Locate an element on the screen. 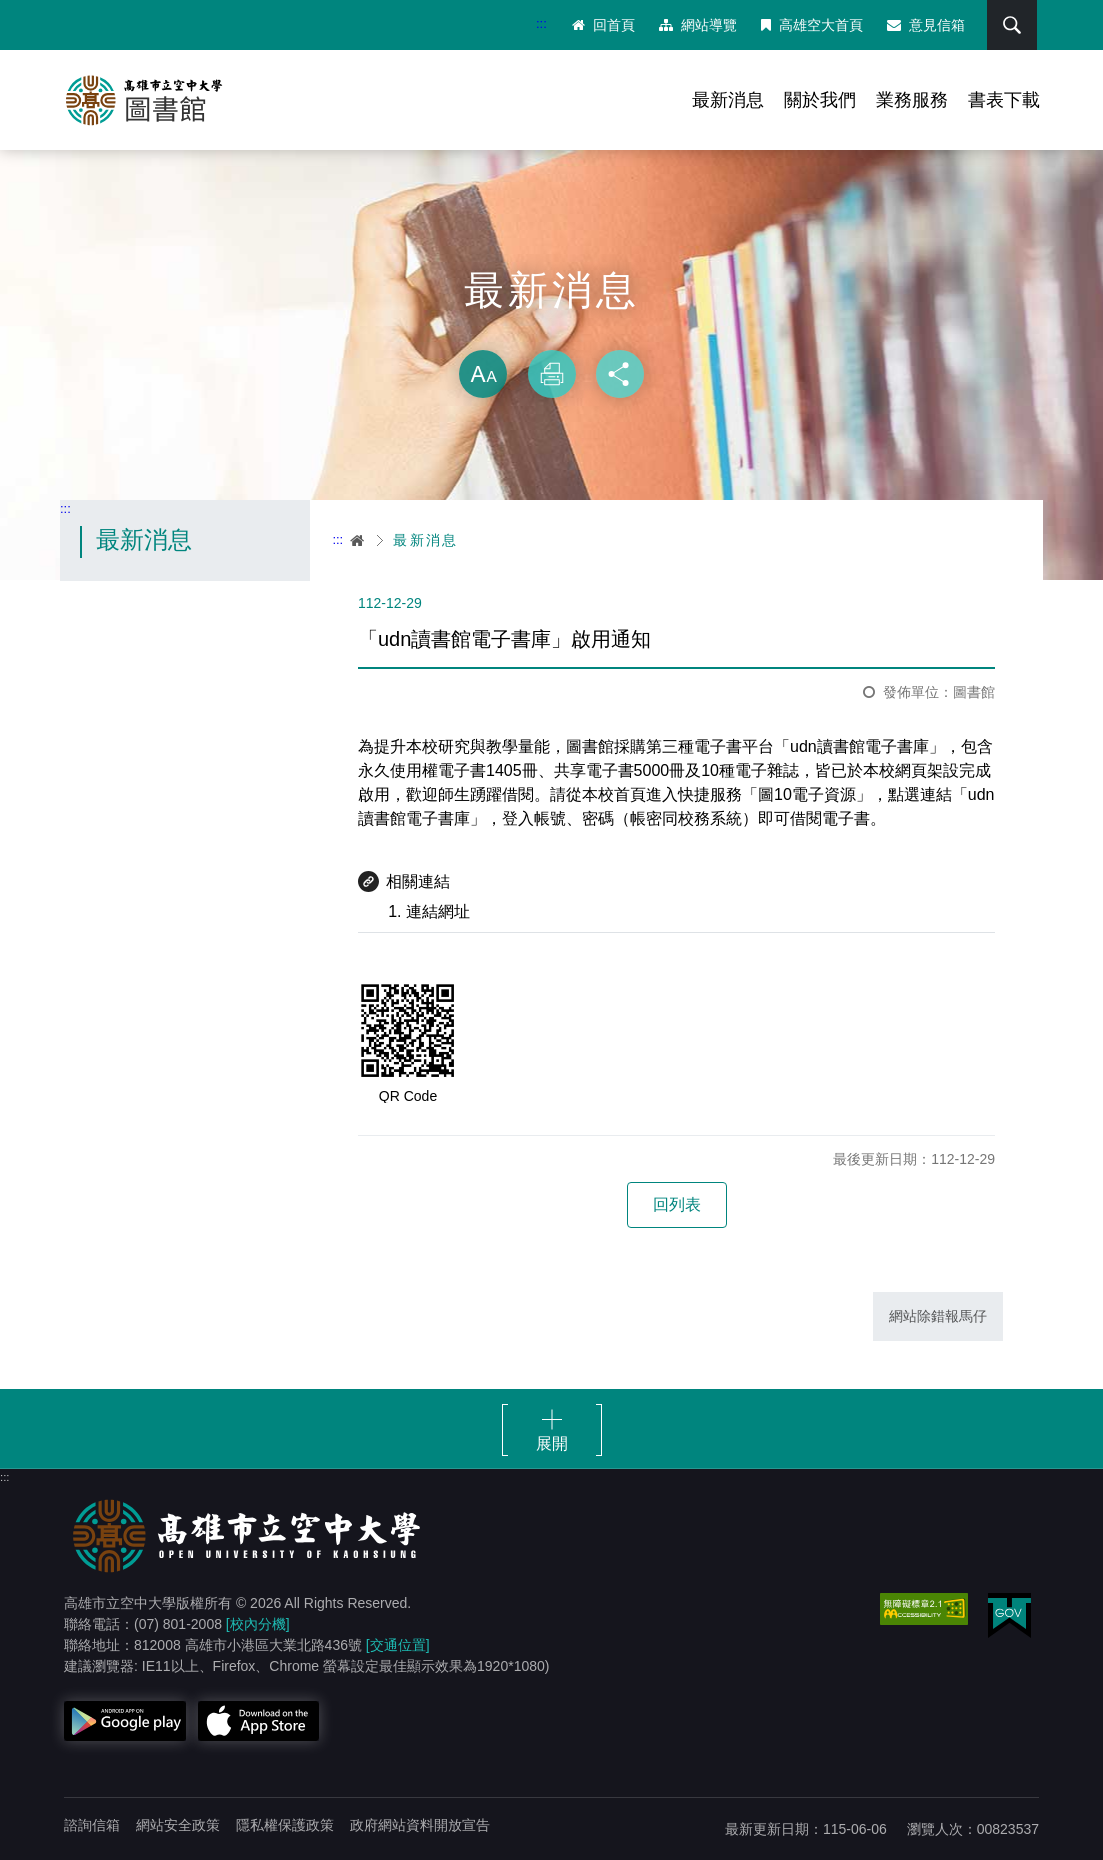  略過字型切換，社群分享工具列 is located at coordinates (552, 330).